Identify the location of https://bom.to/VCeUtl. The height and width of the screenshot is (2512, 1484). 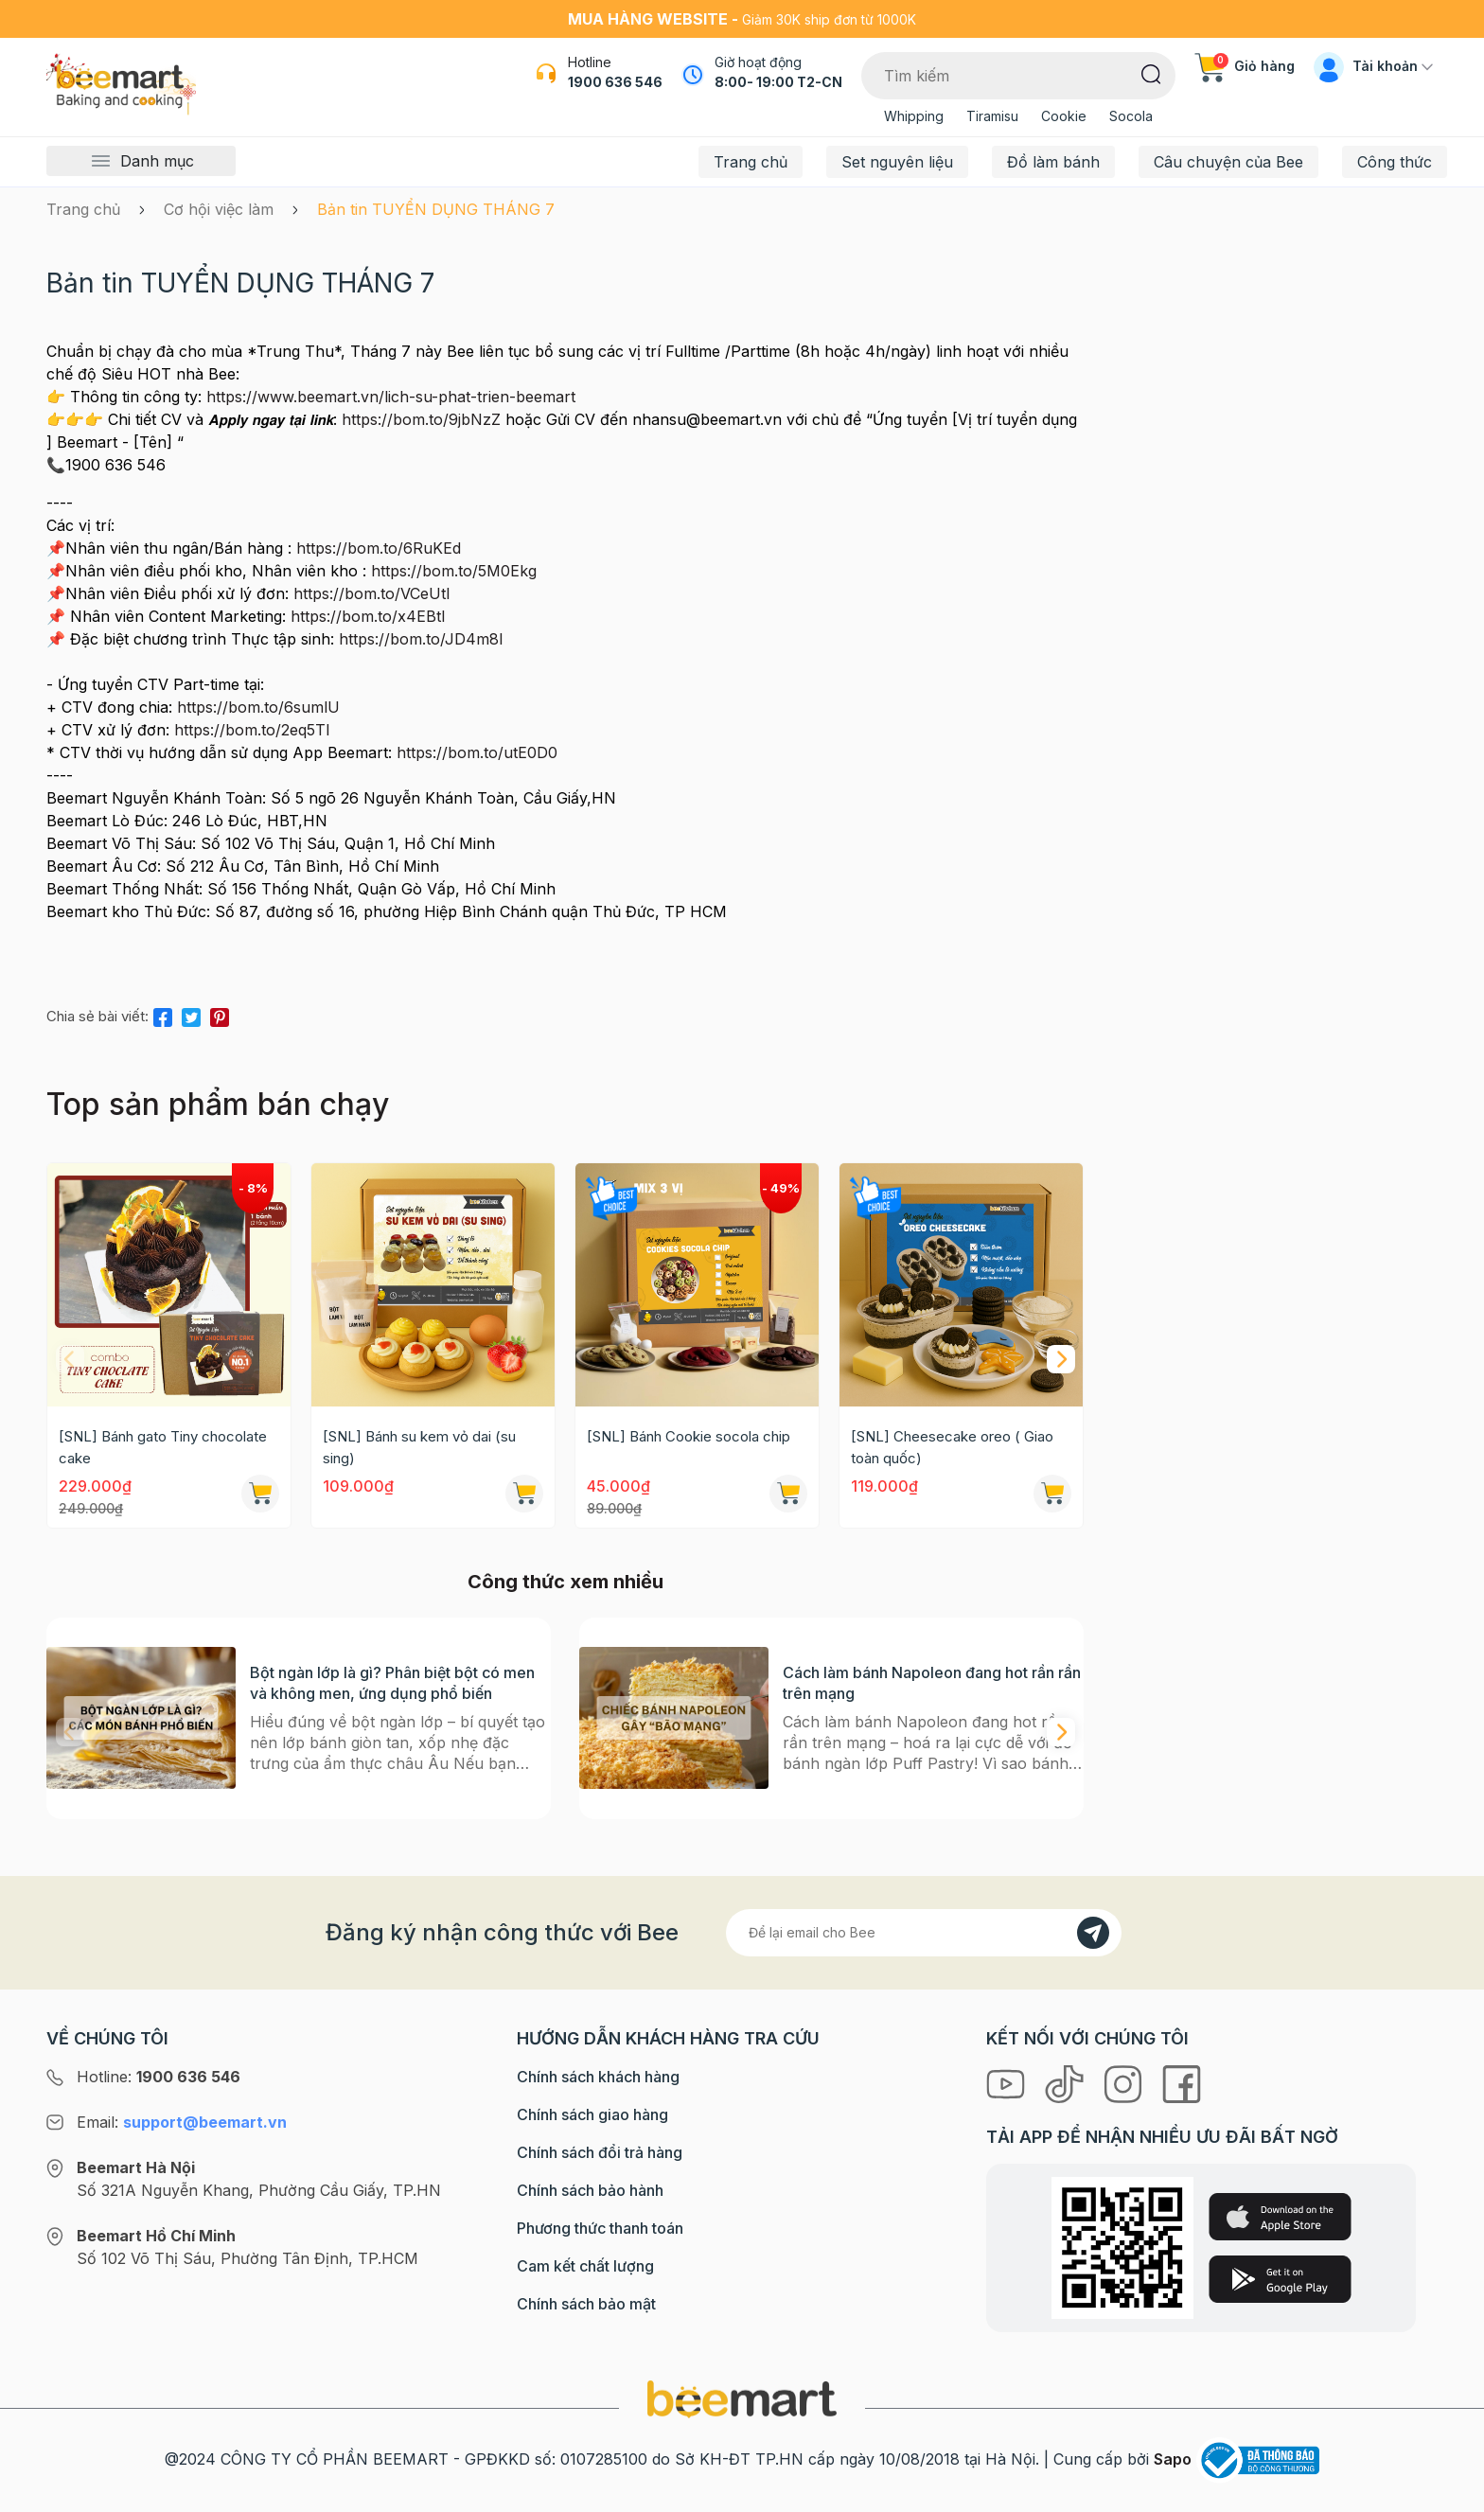
(371, 593).